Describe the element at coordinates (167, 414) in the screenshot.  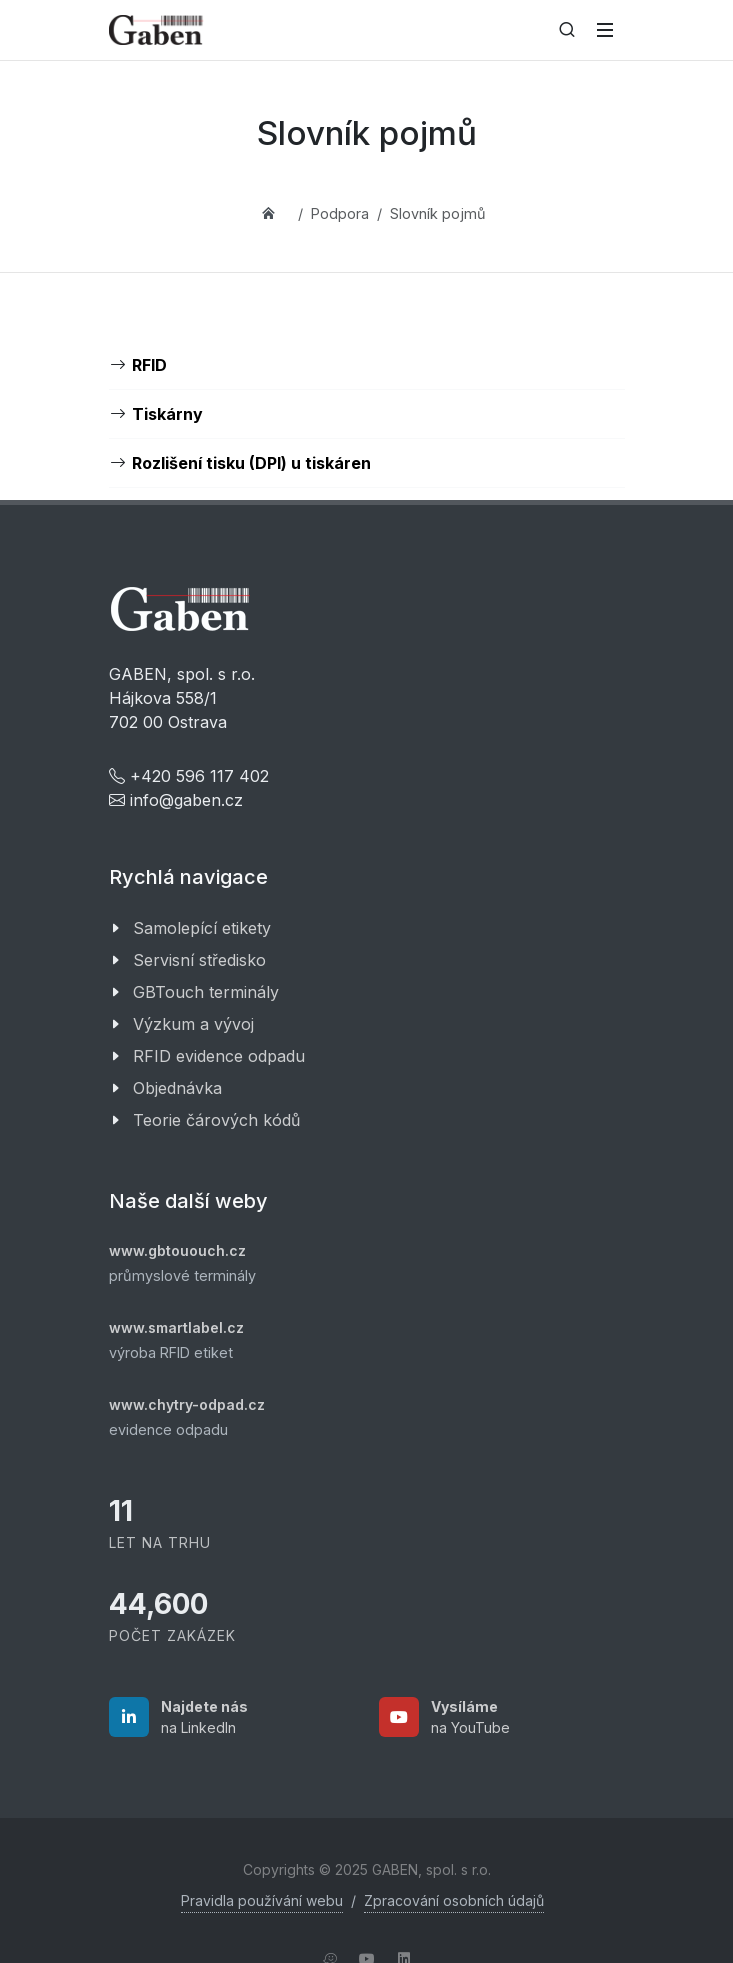
I see `Tiskárny` at that location.